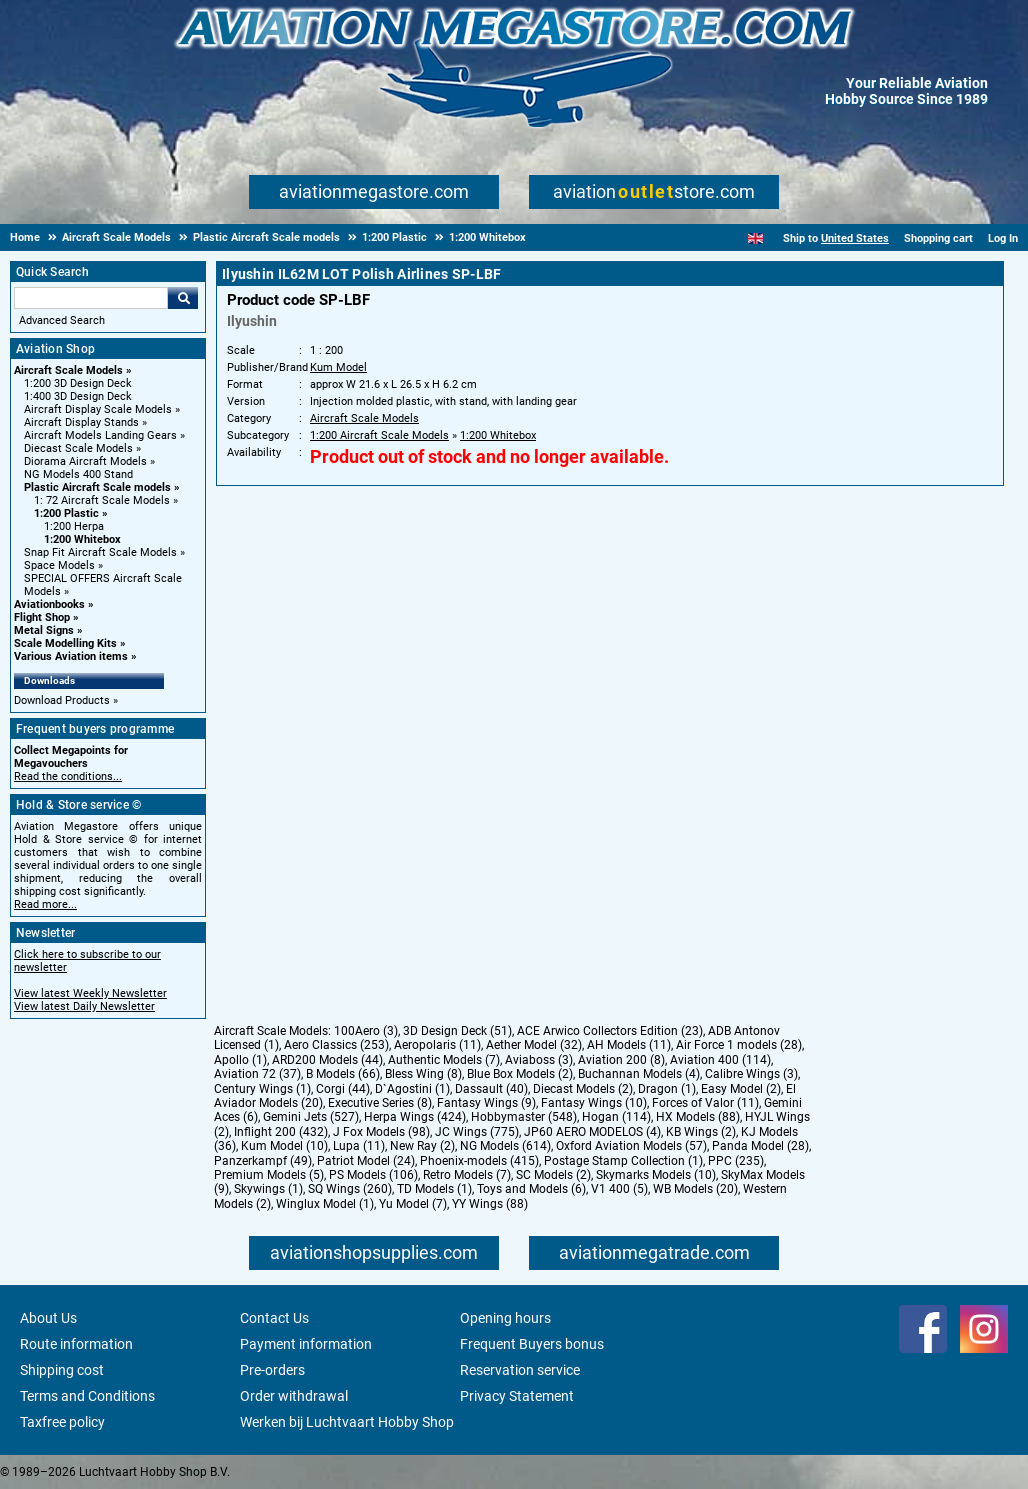 The height and width of the screenshot is (1489, 1028). What do you see at coordinates (639, 1074) in the screenshot?
I see `Buchannan Models (4)` at bounding box center [639, 1074].